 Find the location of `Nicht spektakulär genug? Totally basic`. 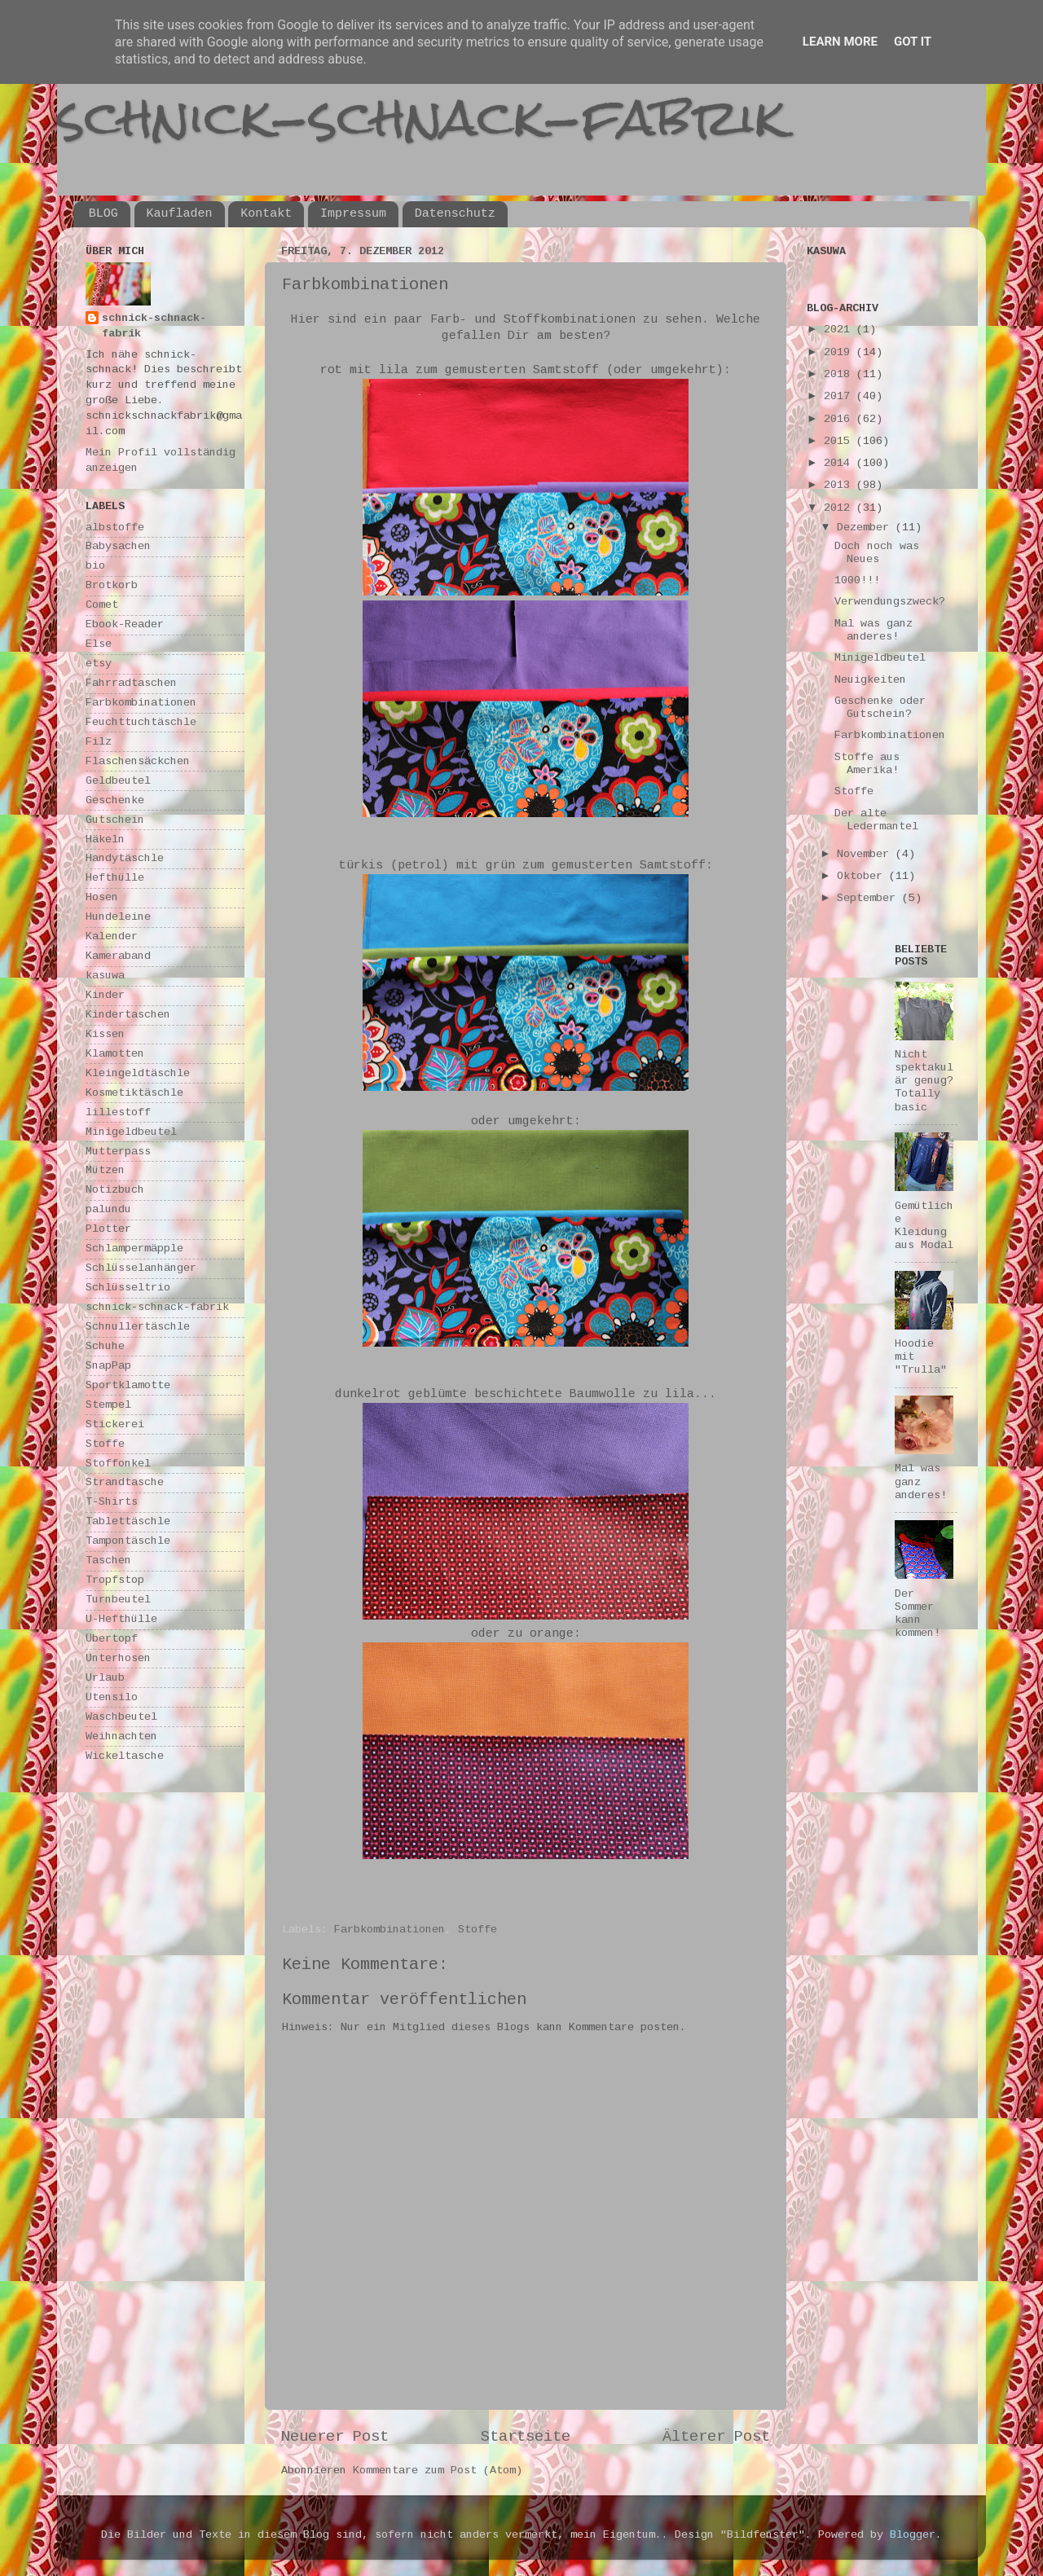

Nicht spektakulär genug? Totally basic is located at coordinates (924, 1081).